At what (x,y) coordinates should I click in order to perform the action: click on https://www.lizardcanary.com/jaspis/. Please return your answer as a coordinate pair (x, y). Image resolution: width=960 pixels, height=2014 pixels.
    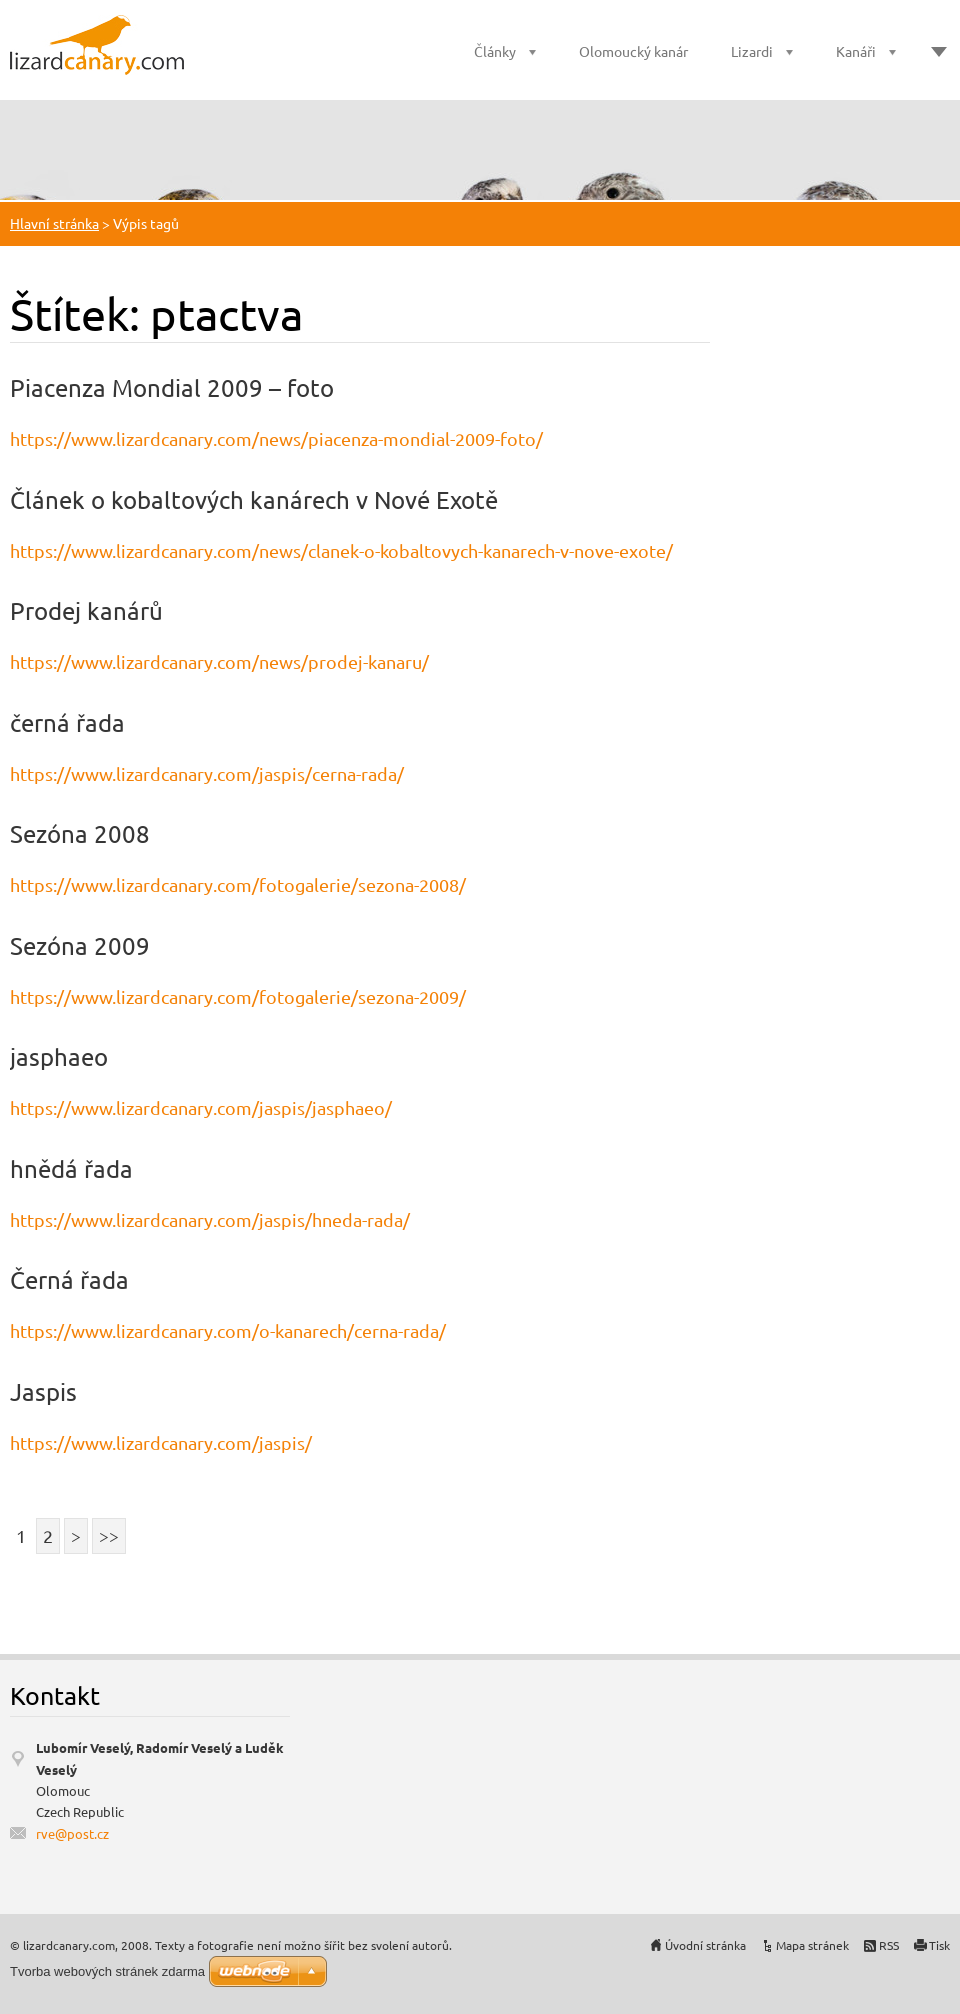
    Looking at the image, I should click on (161, 1442).